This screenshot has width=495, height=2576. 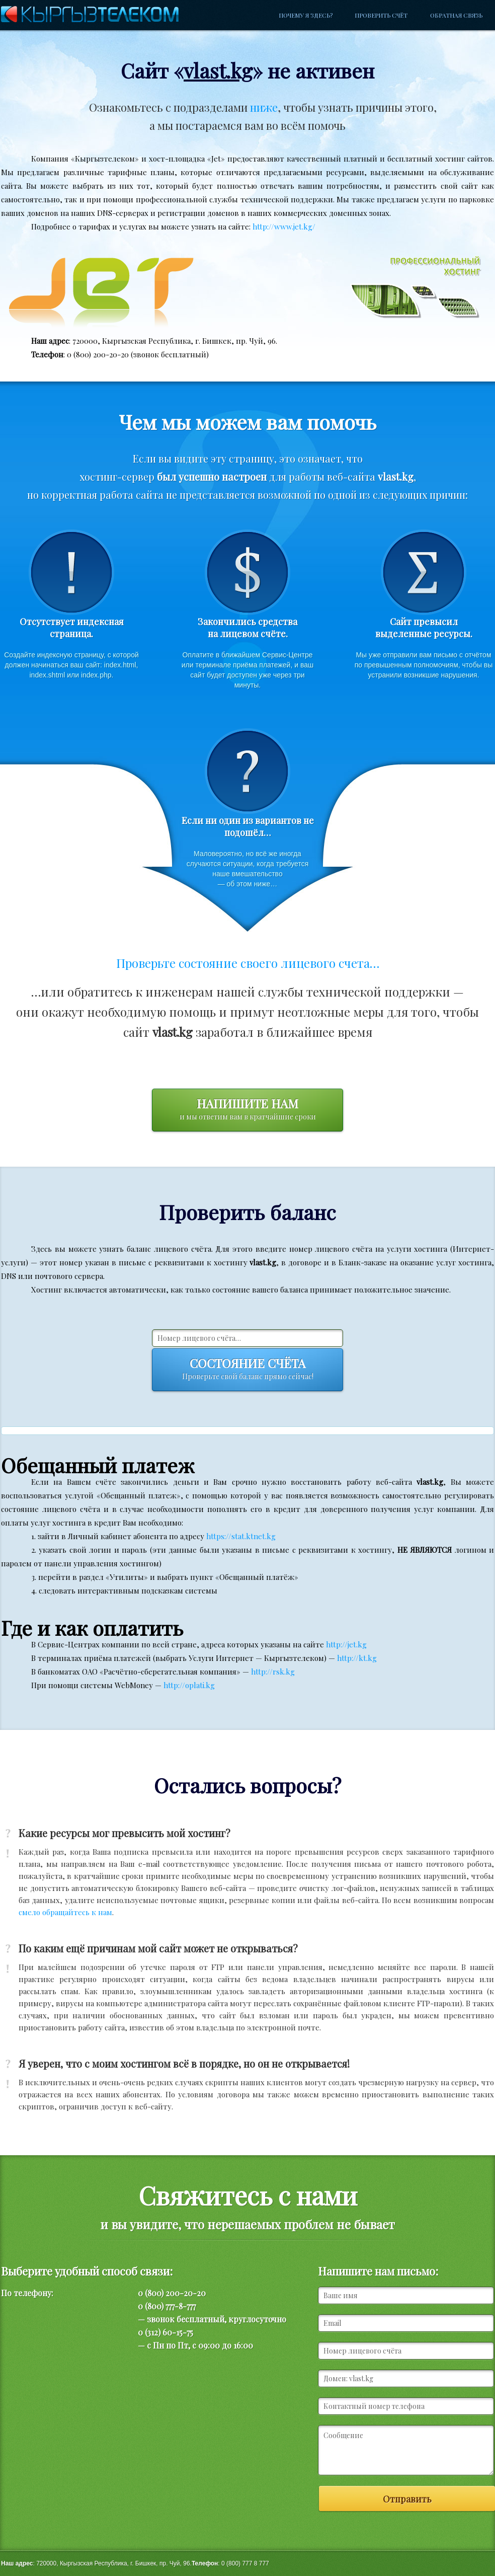 I want to click on ниже, so click(x=264, y=107).